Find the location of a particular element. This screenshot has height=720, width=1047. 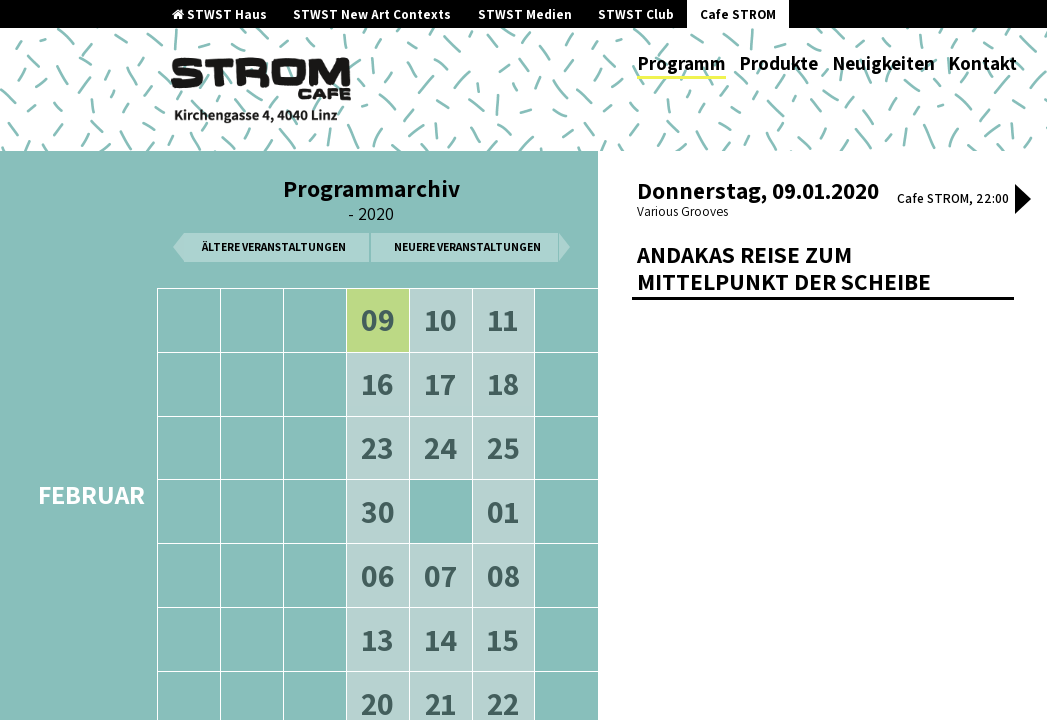

Programm is located at coordinates (681, 63).